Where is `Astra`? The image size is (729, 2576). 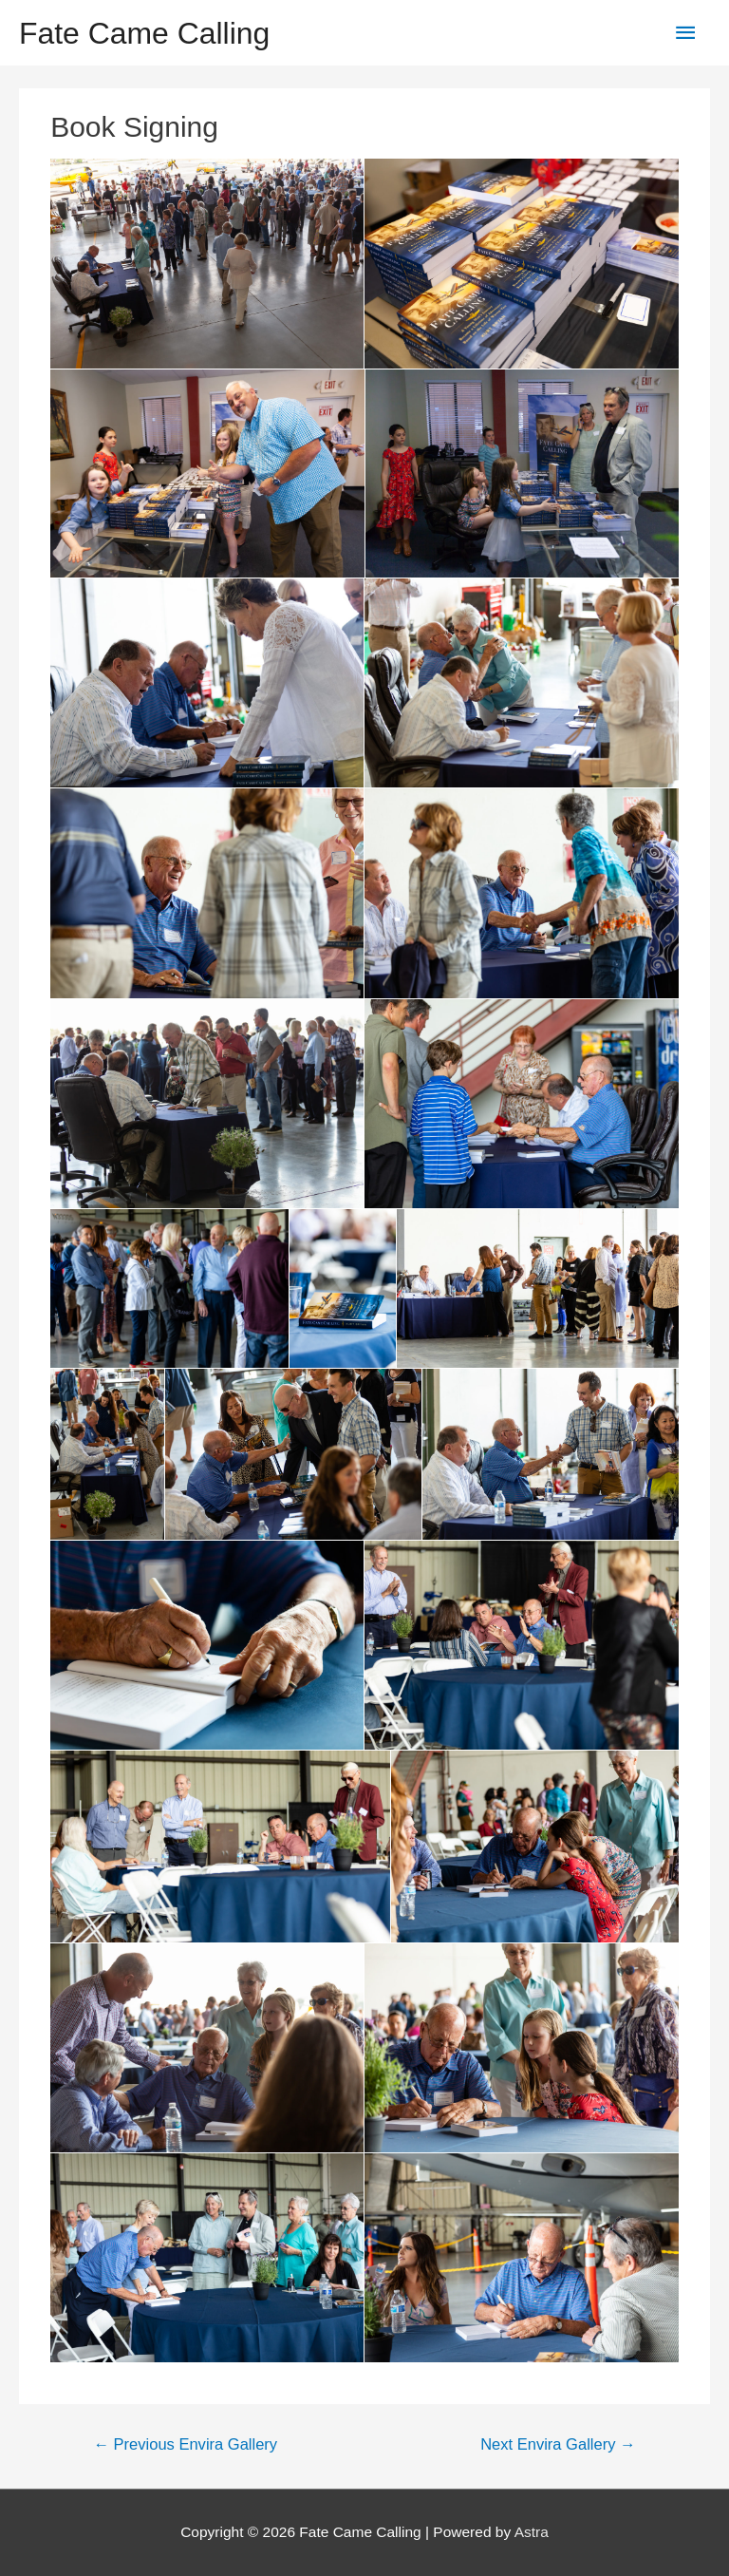 Astra is located at coordinates (531, 2532).